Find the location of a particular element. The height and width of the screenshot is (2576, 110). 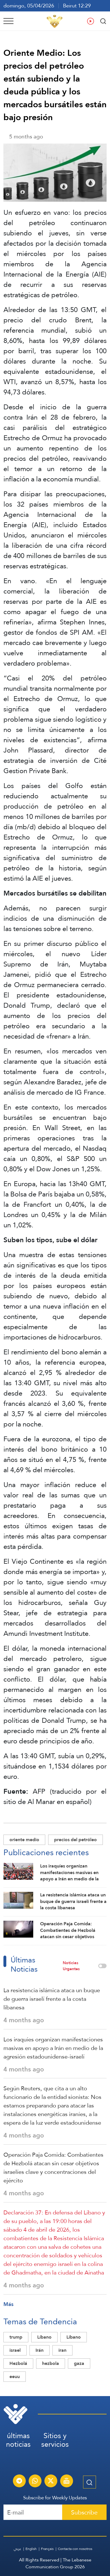

[Subscribe to Al-Manar News service on WhatsApp] is located at coordinates (35, 2481).